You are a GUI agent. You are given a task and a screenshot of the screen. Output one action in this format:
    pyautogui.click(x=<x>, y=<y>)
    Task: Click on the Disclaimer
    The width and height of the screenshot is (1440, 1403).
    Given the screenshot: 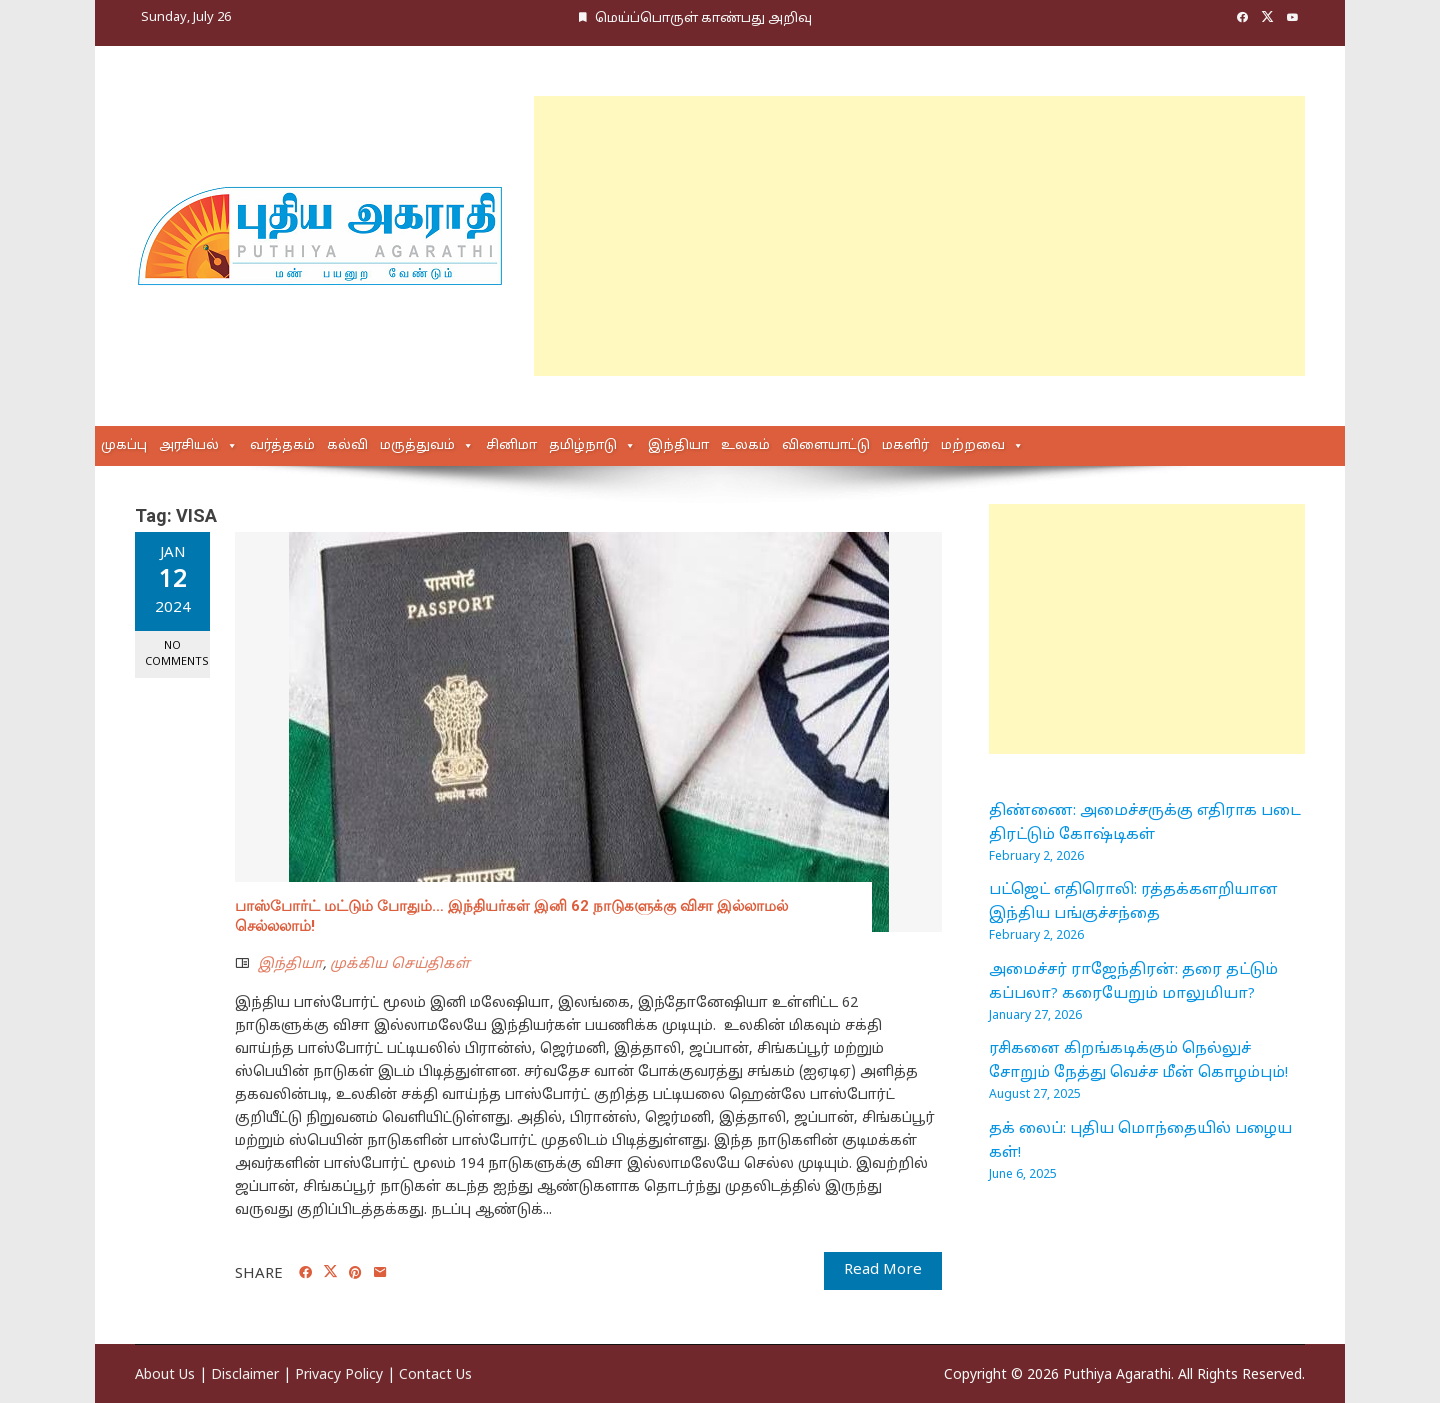 What is the action you would take?
    pyautogui.click(x=245, y=1375)
    